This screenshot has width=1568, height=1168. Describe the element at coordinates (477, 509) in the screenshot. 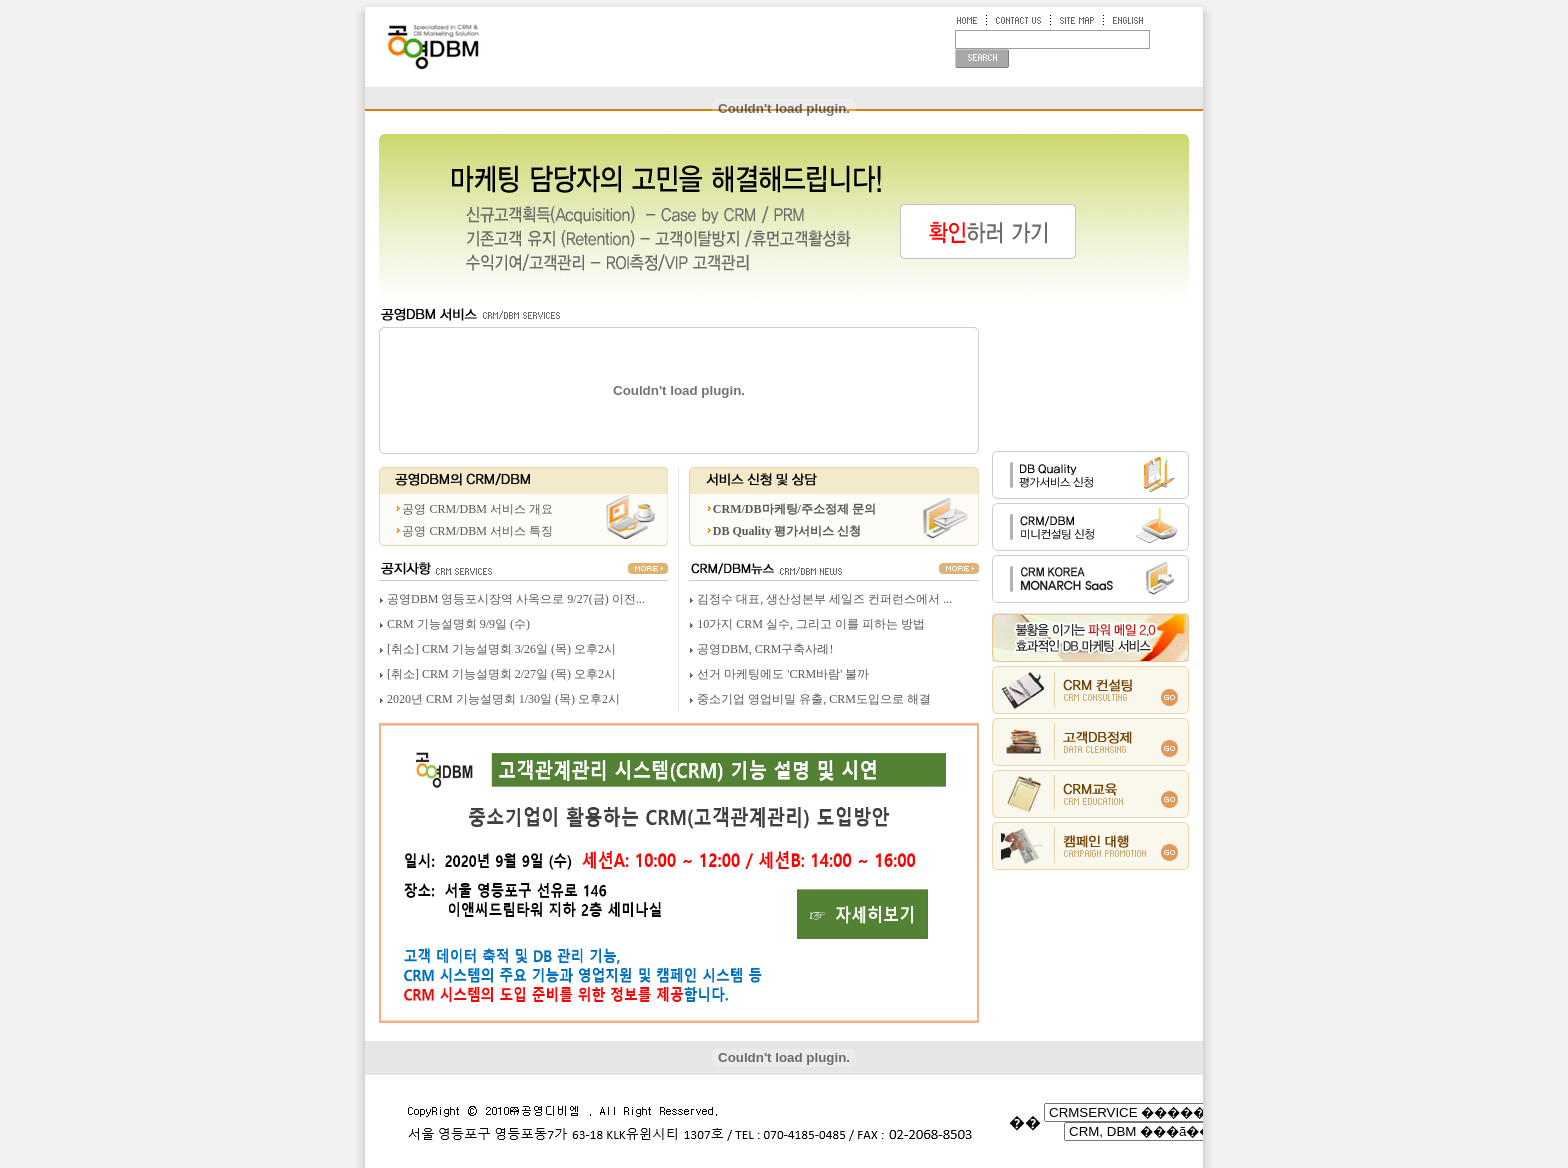

I see `공영 CRM/DBM 서비스 개요` at that location.